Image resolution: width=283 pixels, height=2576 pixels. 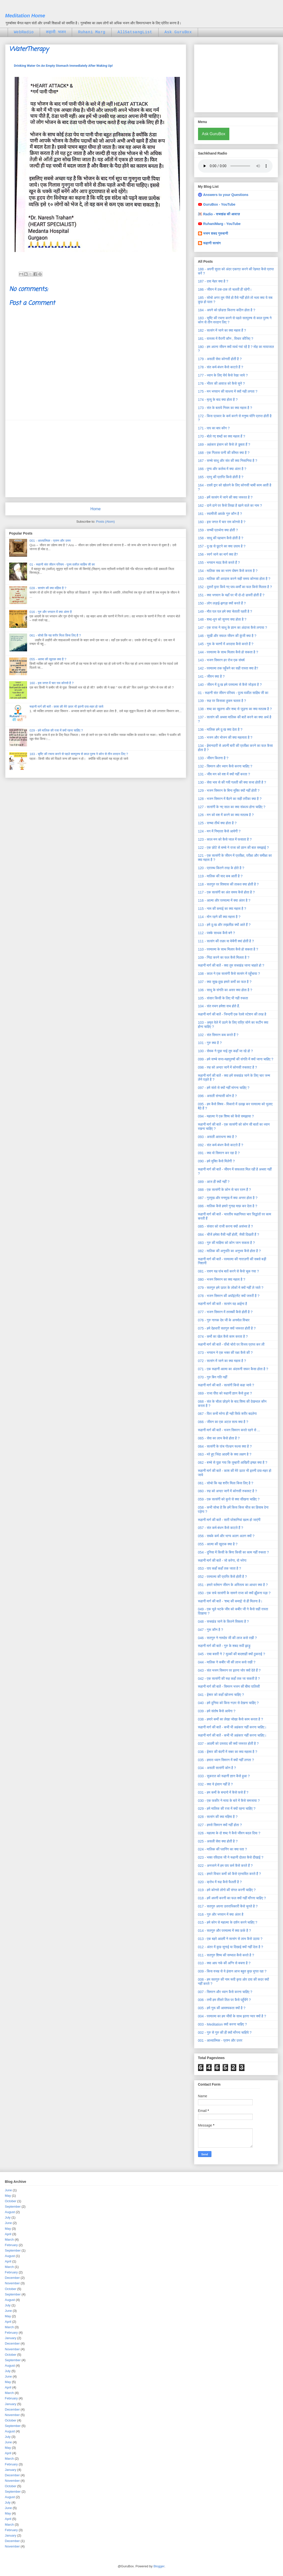 What do you see at coordinates (226, 1116) in the screenshot?
I see `094 - महात्मा ने एक शिष्य को कैसे समझाया ?` at bounding box center [226, 1116].